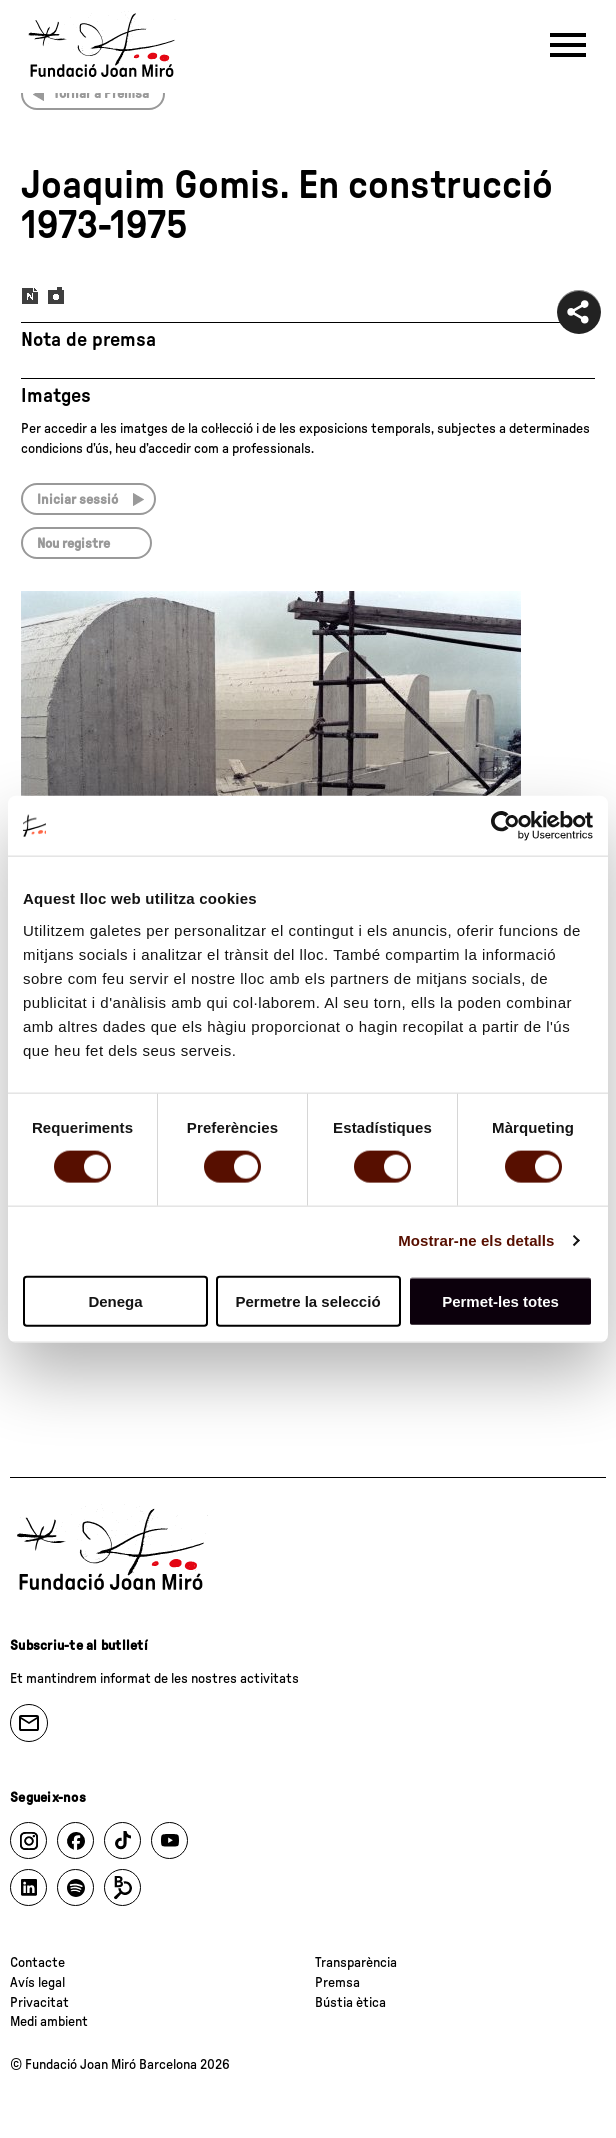 This screenshot has width=616, height=2138. I want to click on Nou registre, so click(73, 544).